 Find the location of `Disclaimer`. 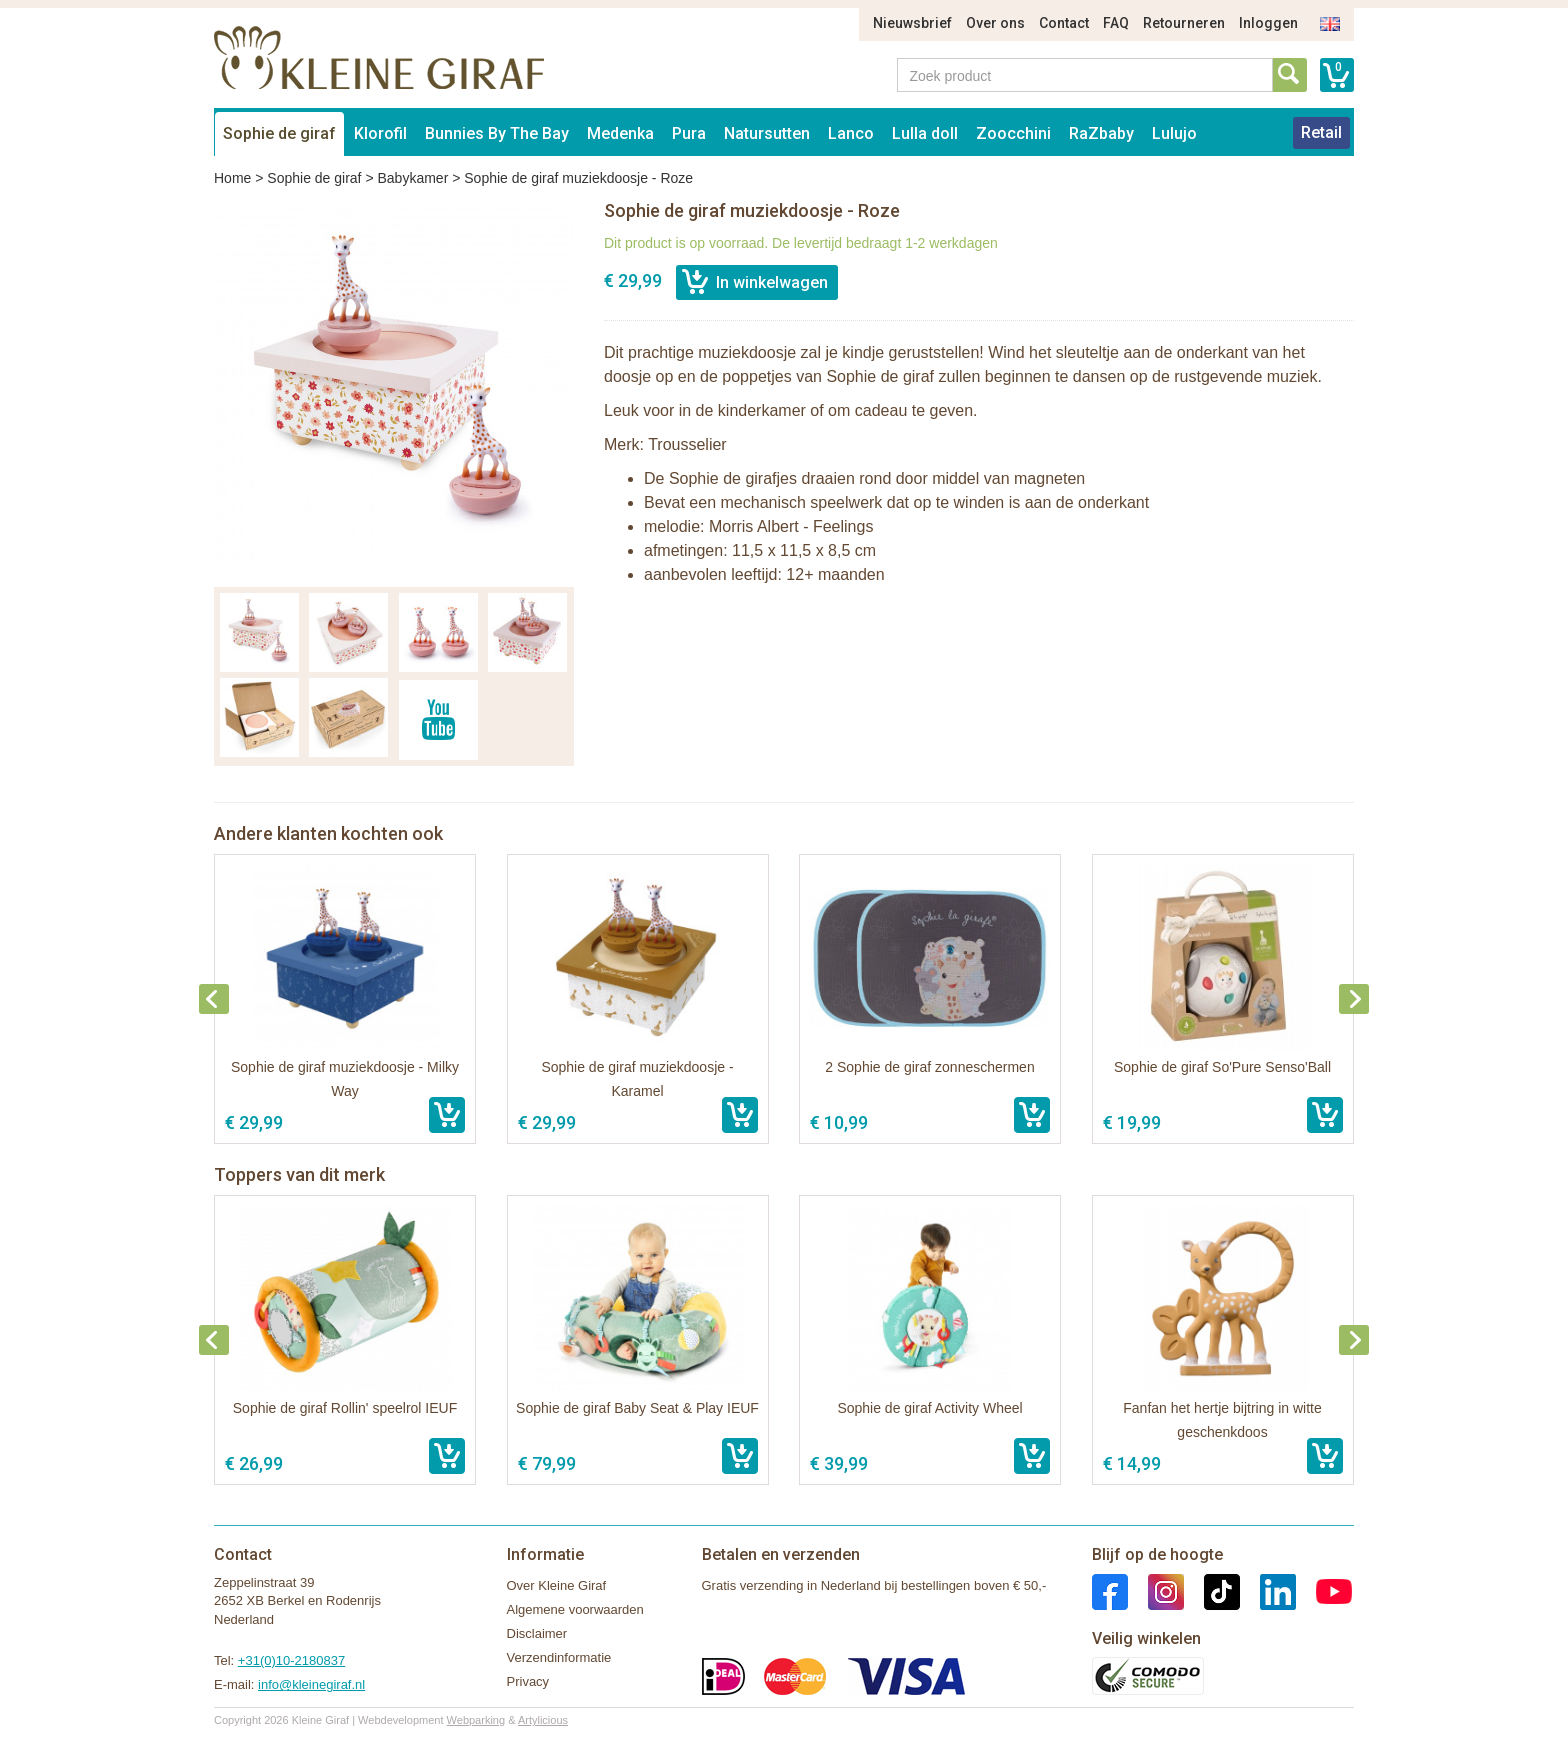

Disclaimer is located at coordinates (537, 1633).